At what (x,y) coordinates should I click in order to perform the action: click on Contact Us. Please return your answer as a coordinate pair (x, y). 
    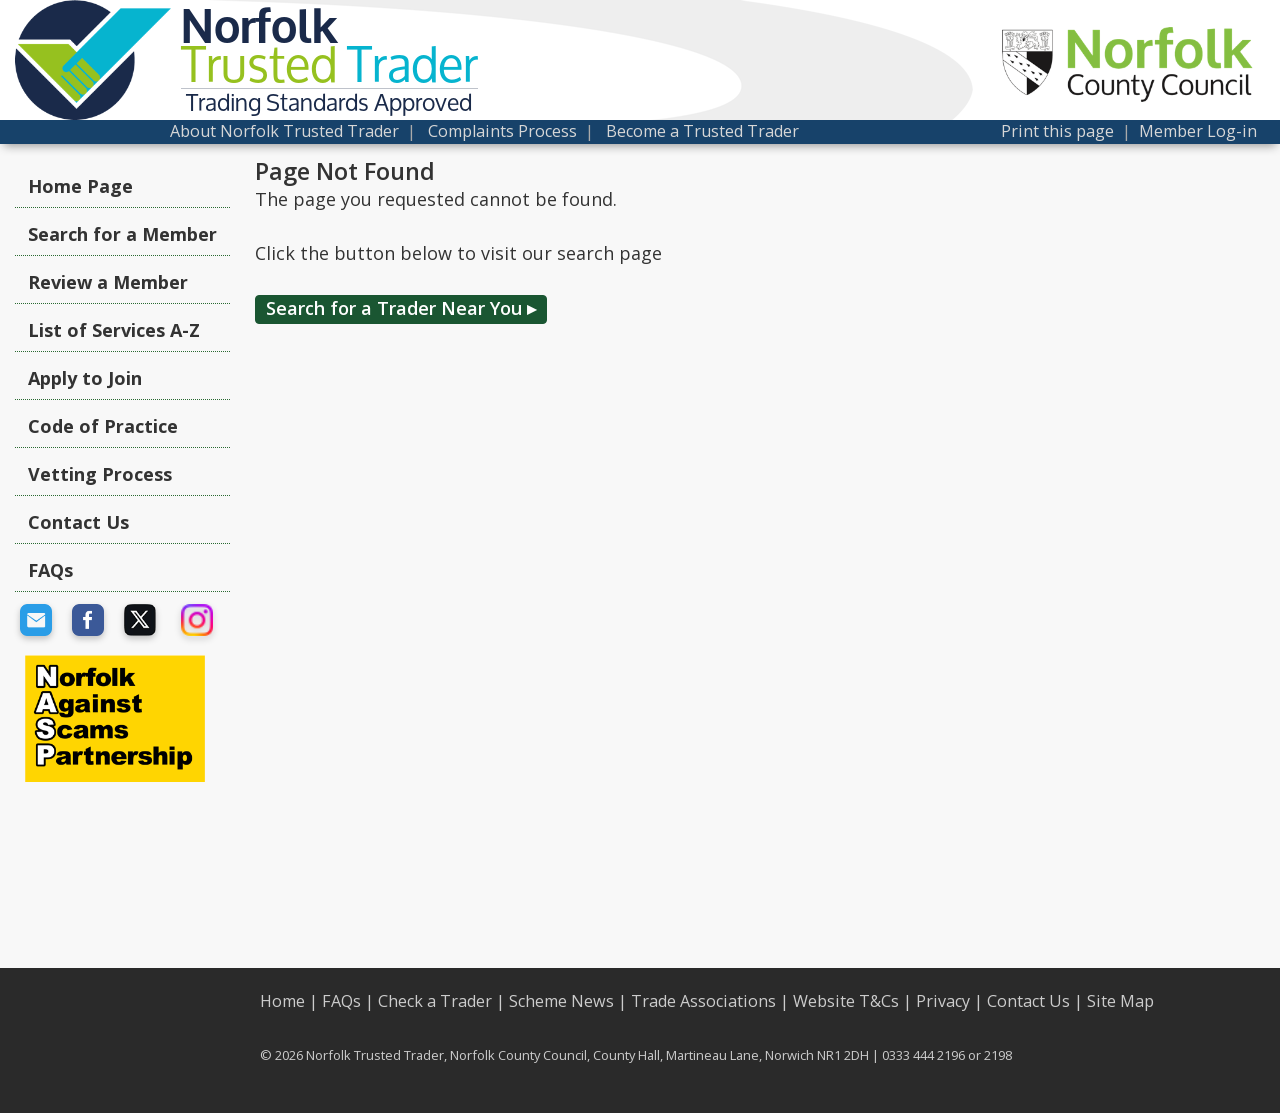
    Looking at the image, I should click on (78, 522).